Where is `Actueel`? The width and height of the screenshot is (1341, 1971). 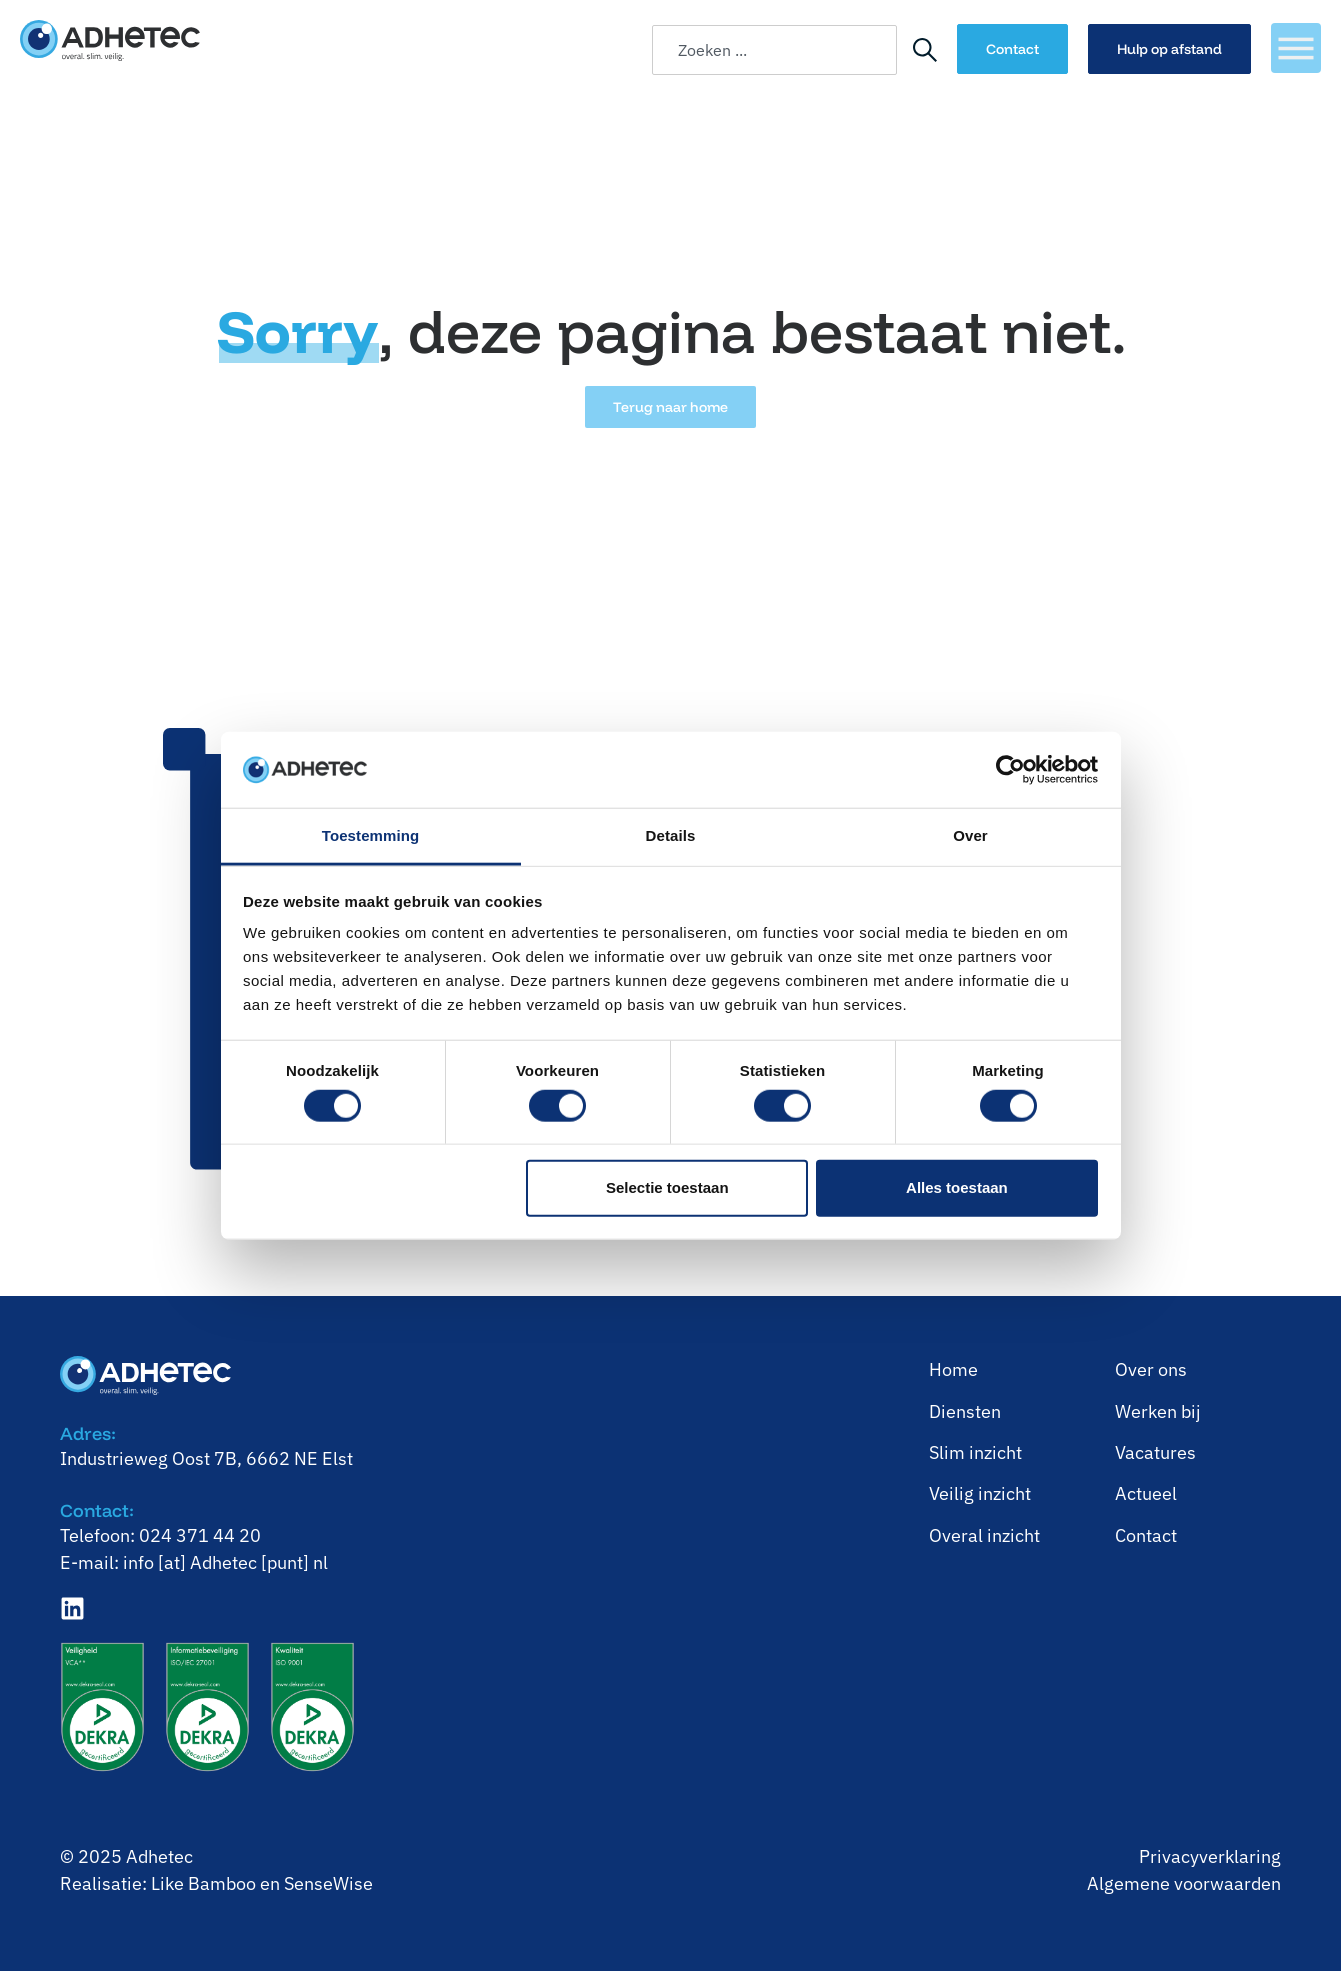 Actueel is located at coordinates (1146, 1493).